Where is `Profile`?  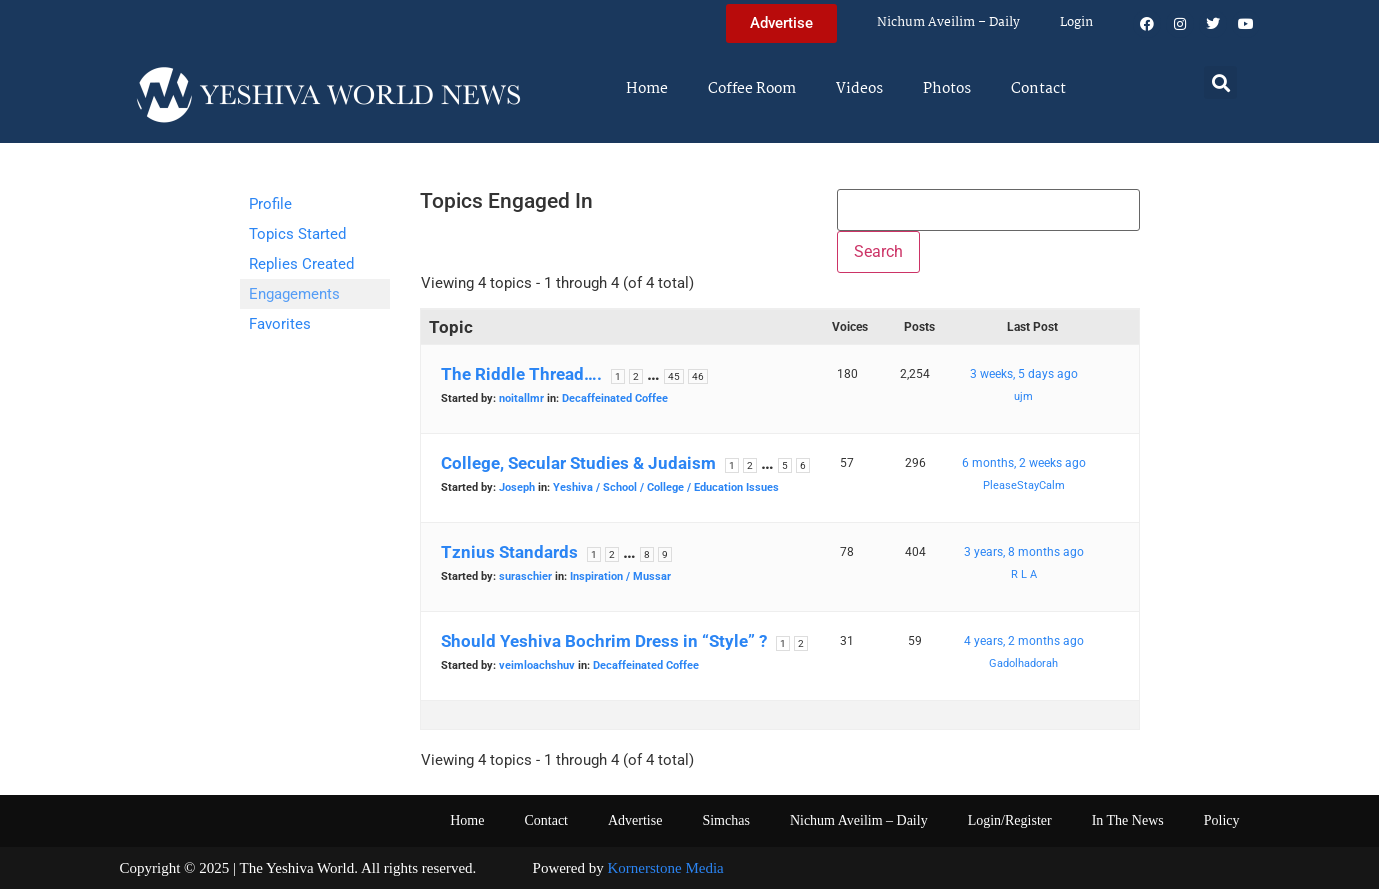
Profile is located at coordinates (270, 204).